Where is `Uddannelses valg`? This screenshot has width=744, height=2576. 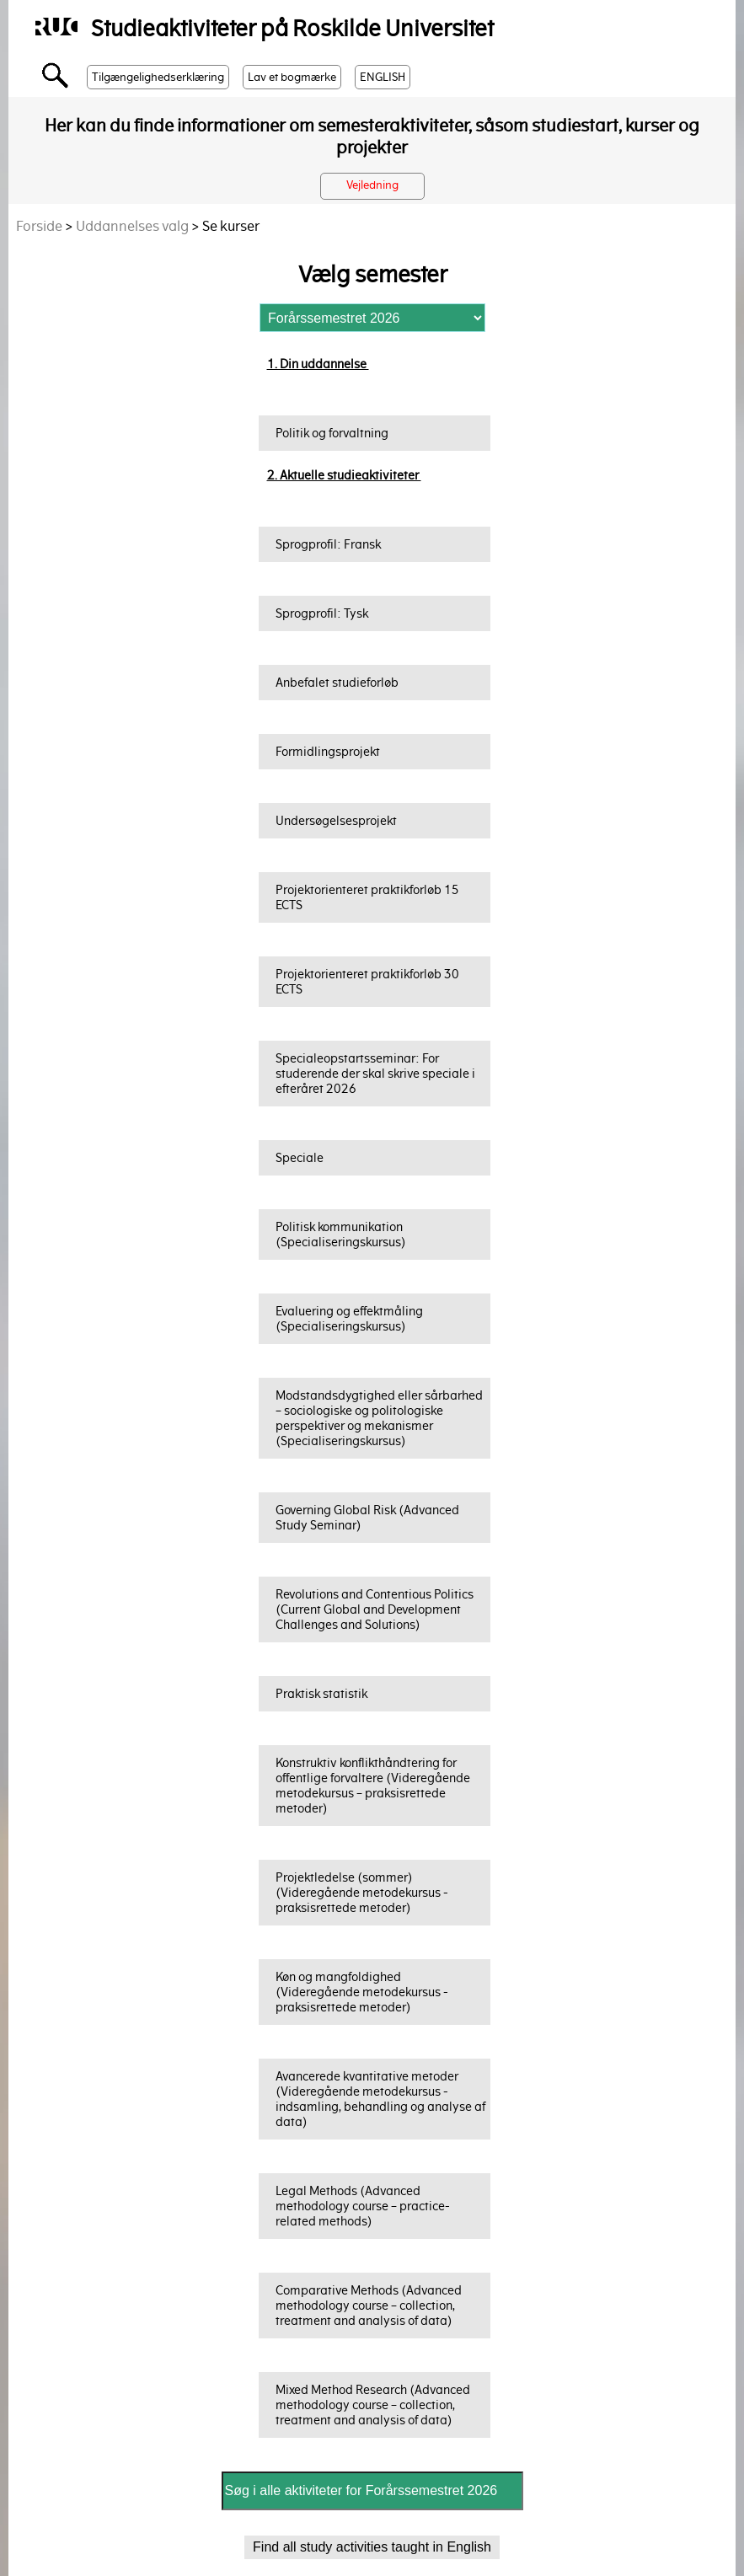
Uddannelses valg is located at coordinates (132, 226).